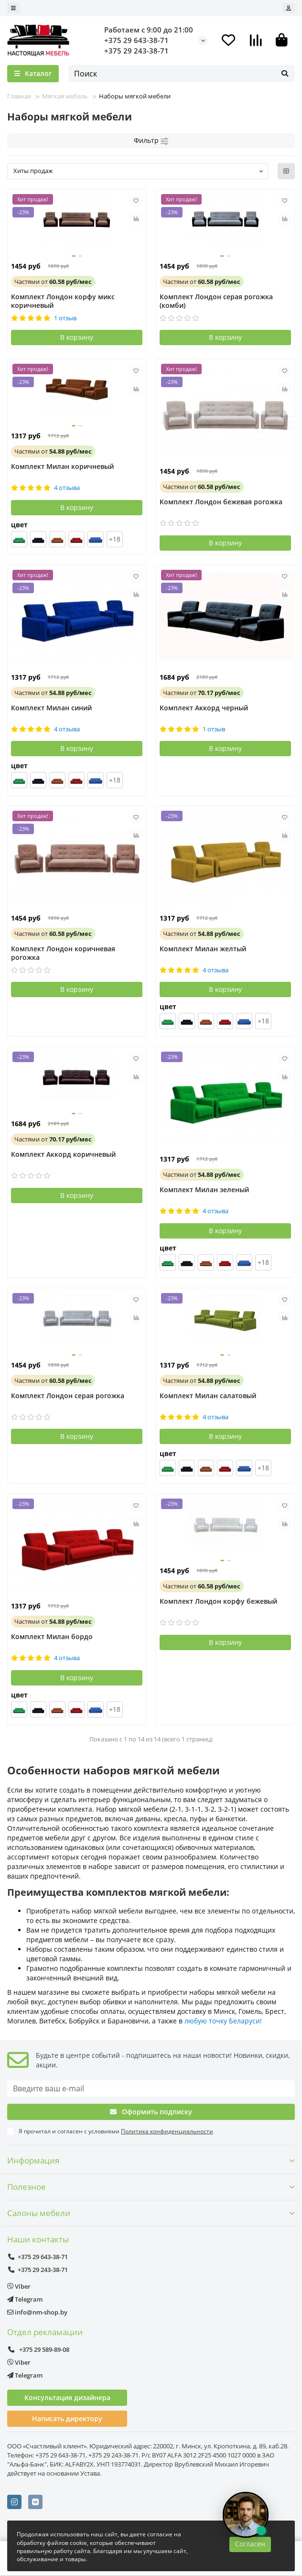 This screenshot has height=2576, width=302. I want to click on Консультация дизайнера, so click(67, 2397).